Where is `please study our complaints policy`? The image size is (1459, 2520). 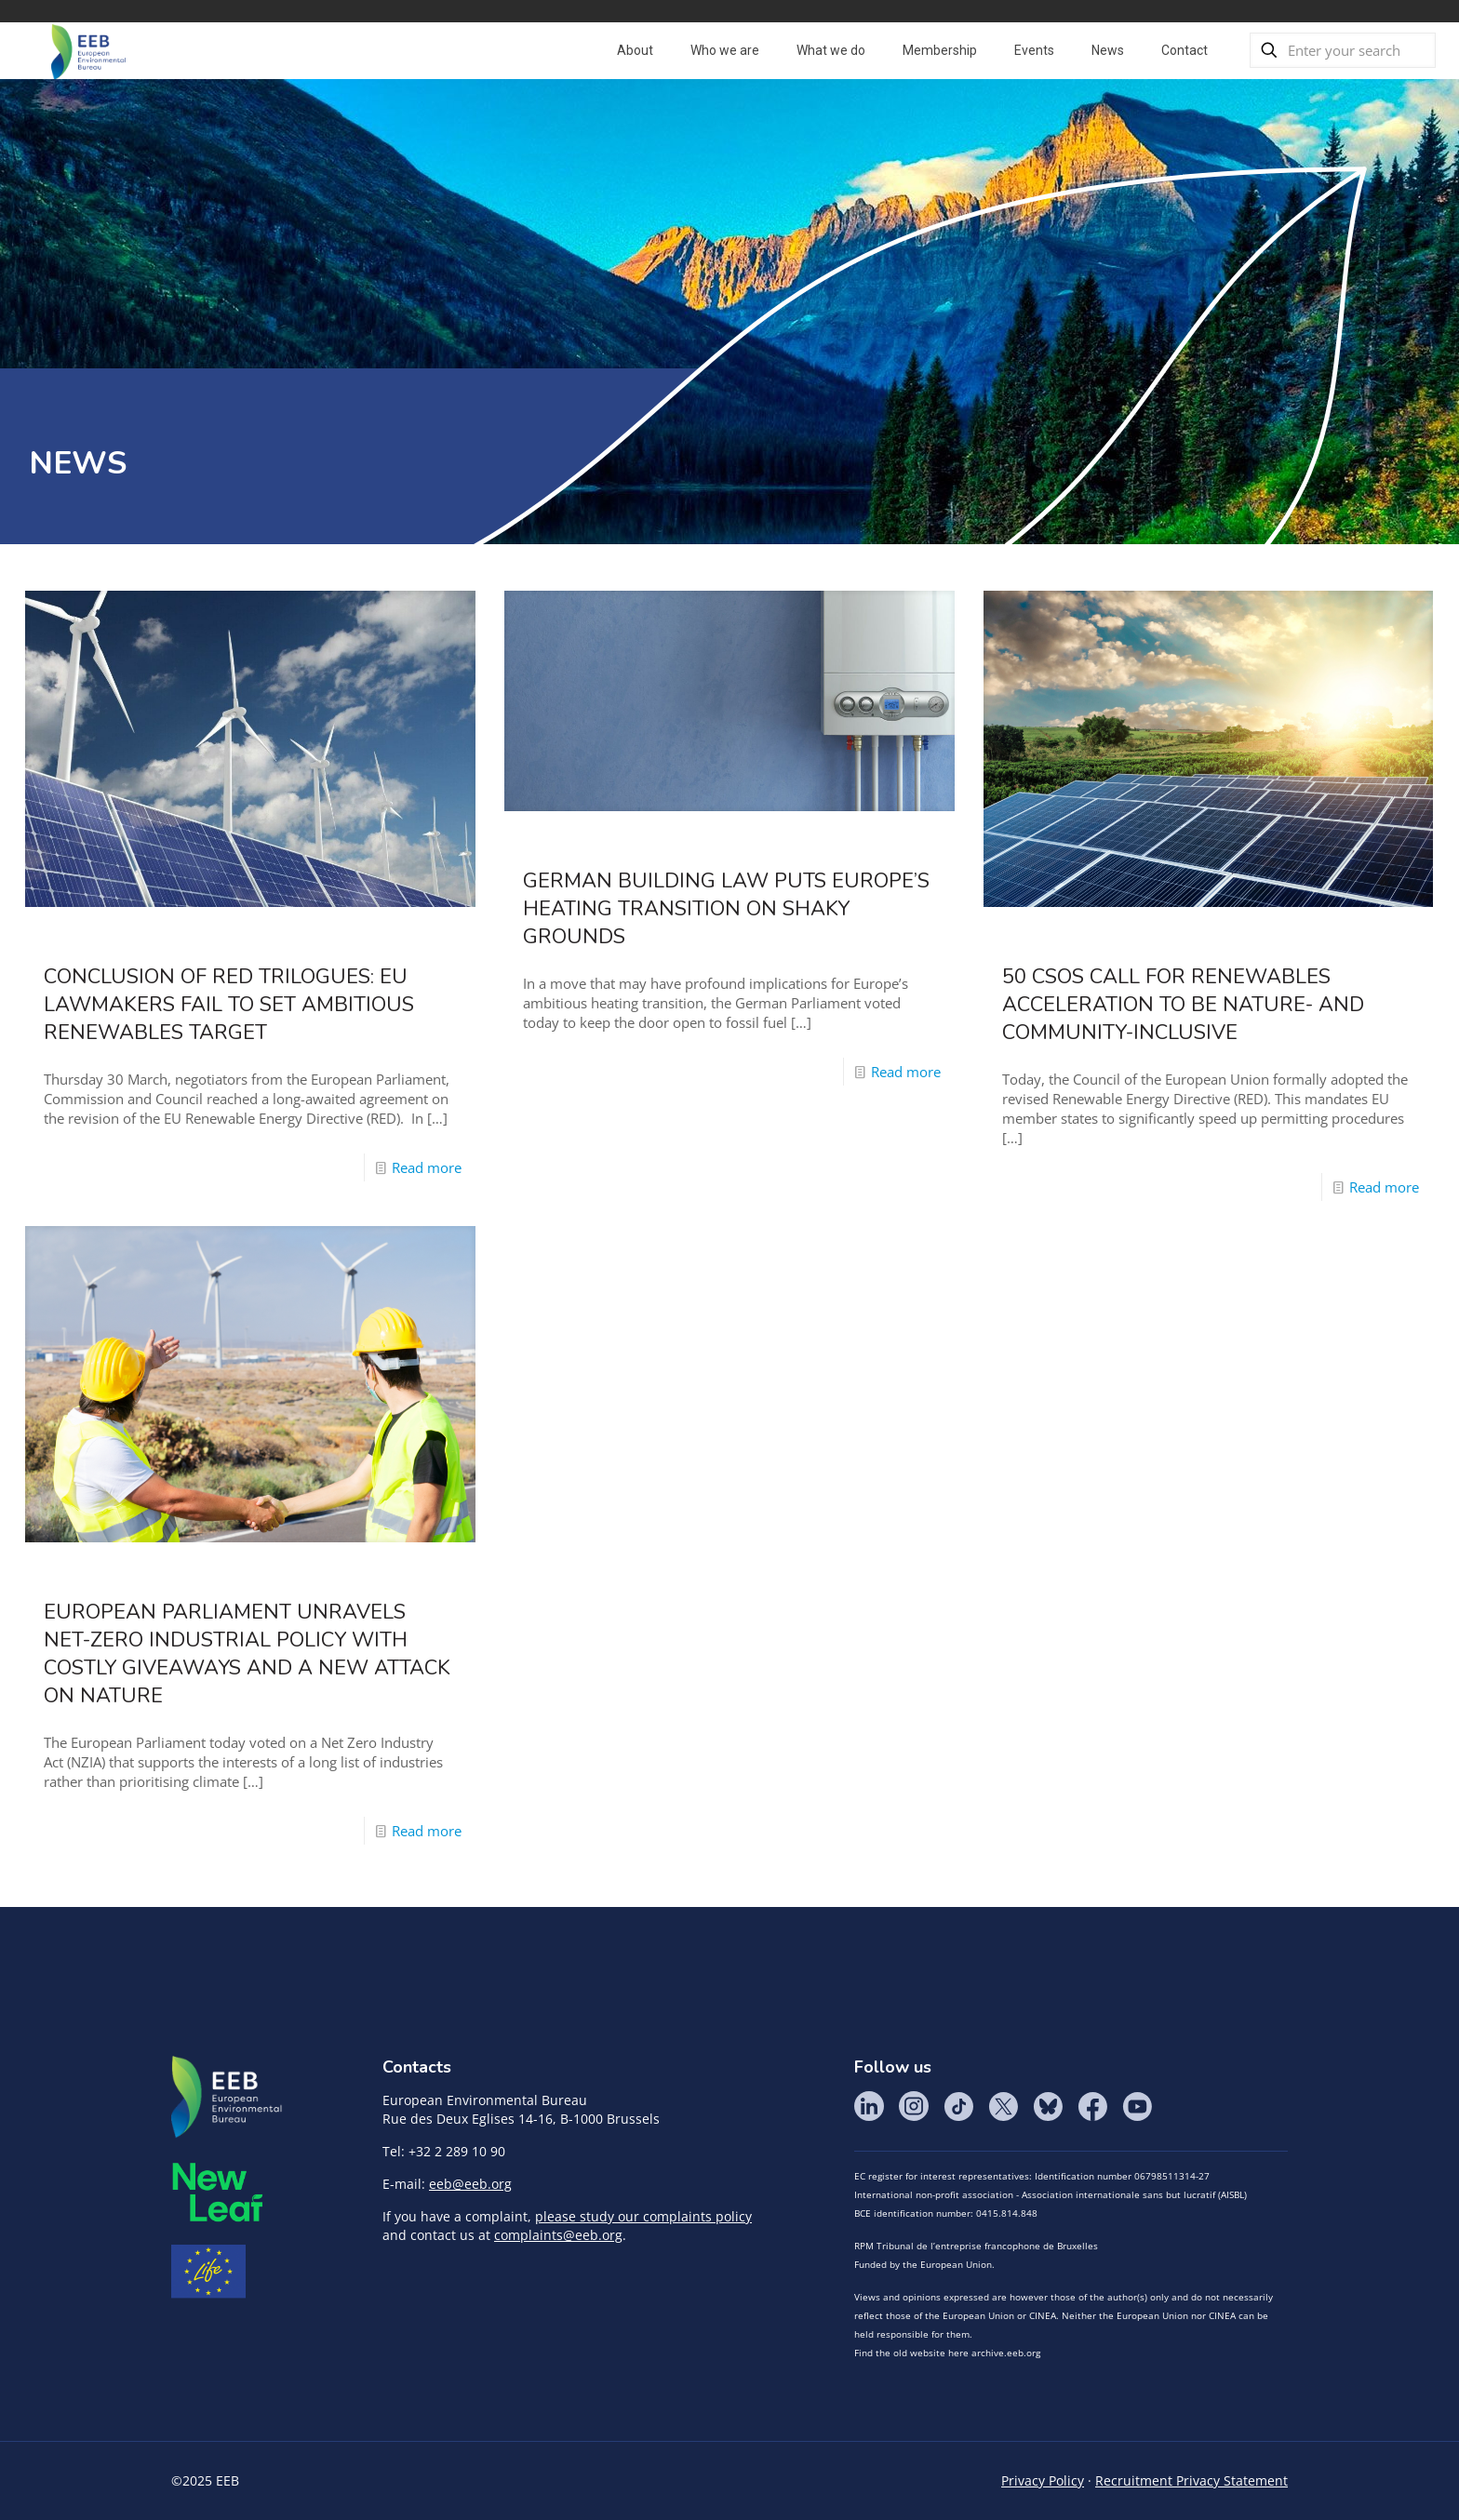
please study our complaints policy is located at coordinates (643, 2216).